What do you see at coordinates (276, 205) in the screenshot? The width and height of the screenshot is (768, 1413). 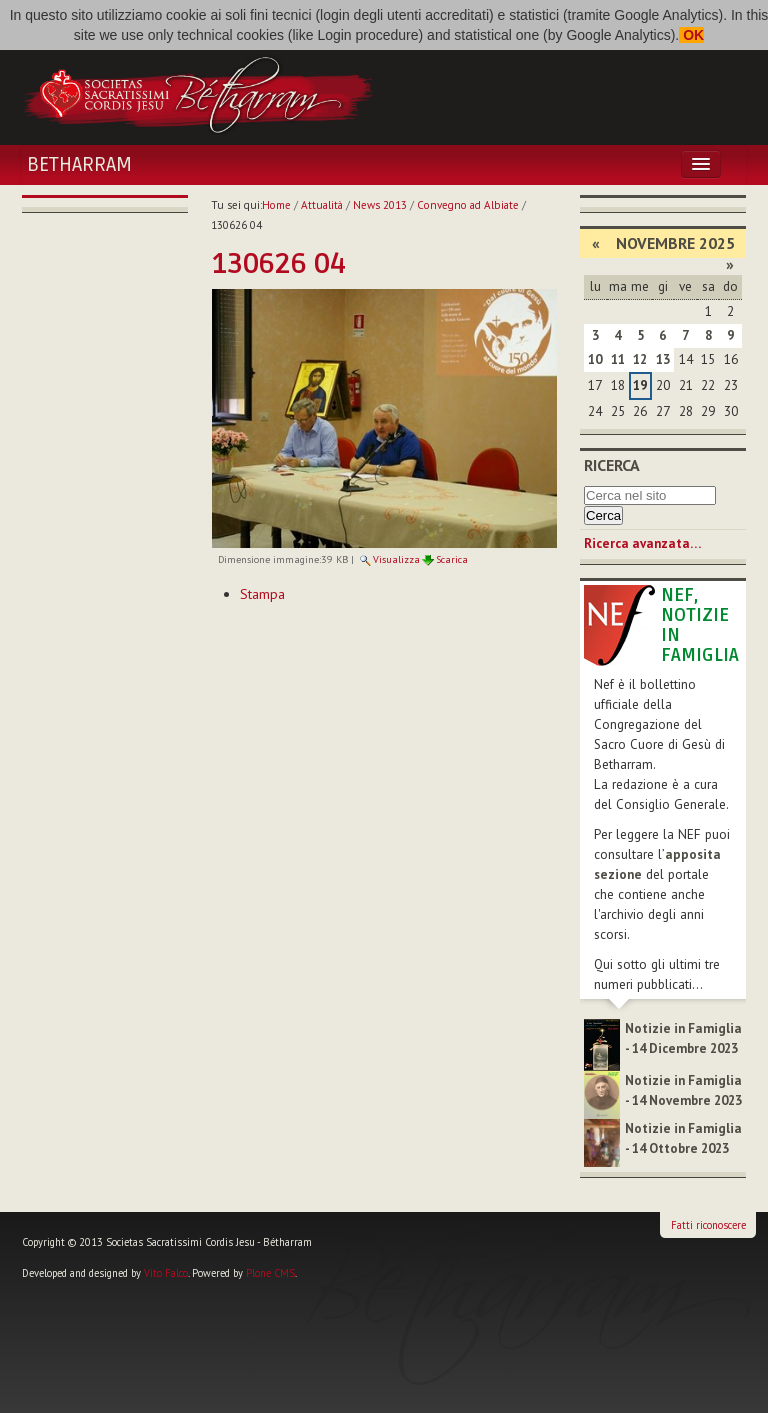 I see `Home` at bounding box center [276, 205].